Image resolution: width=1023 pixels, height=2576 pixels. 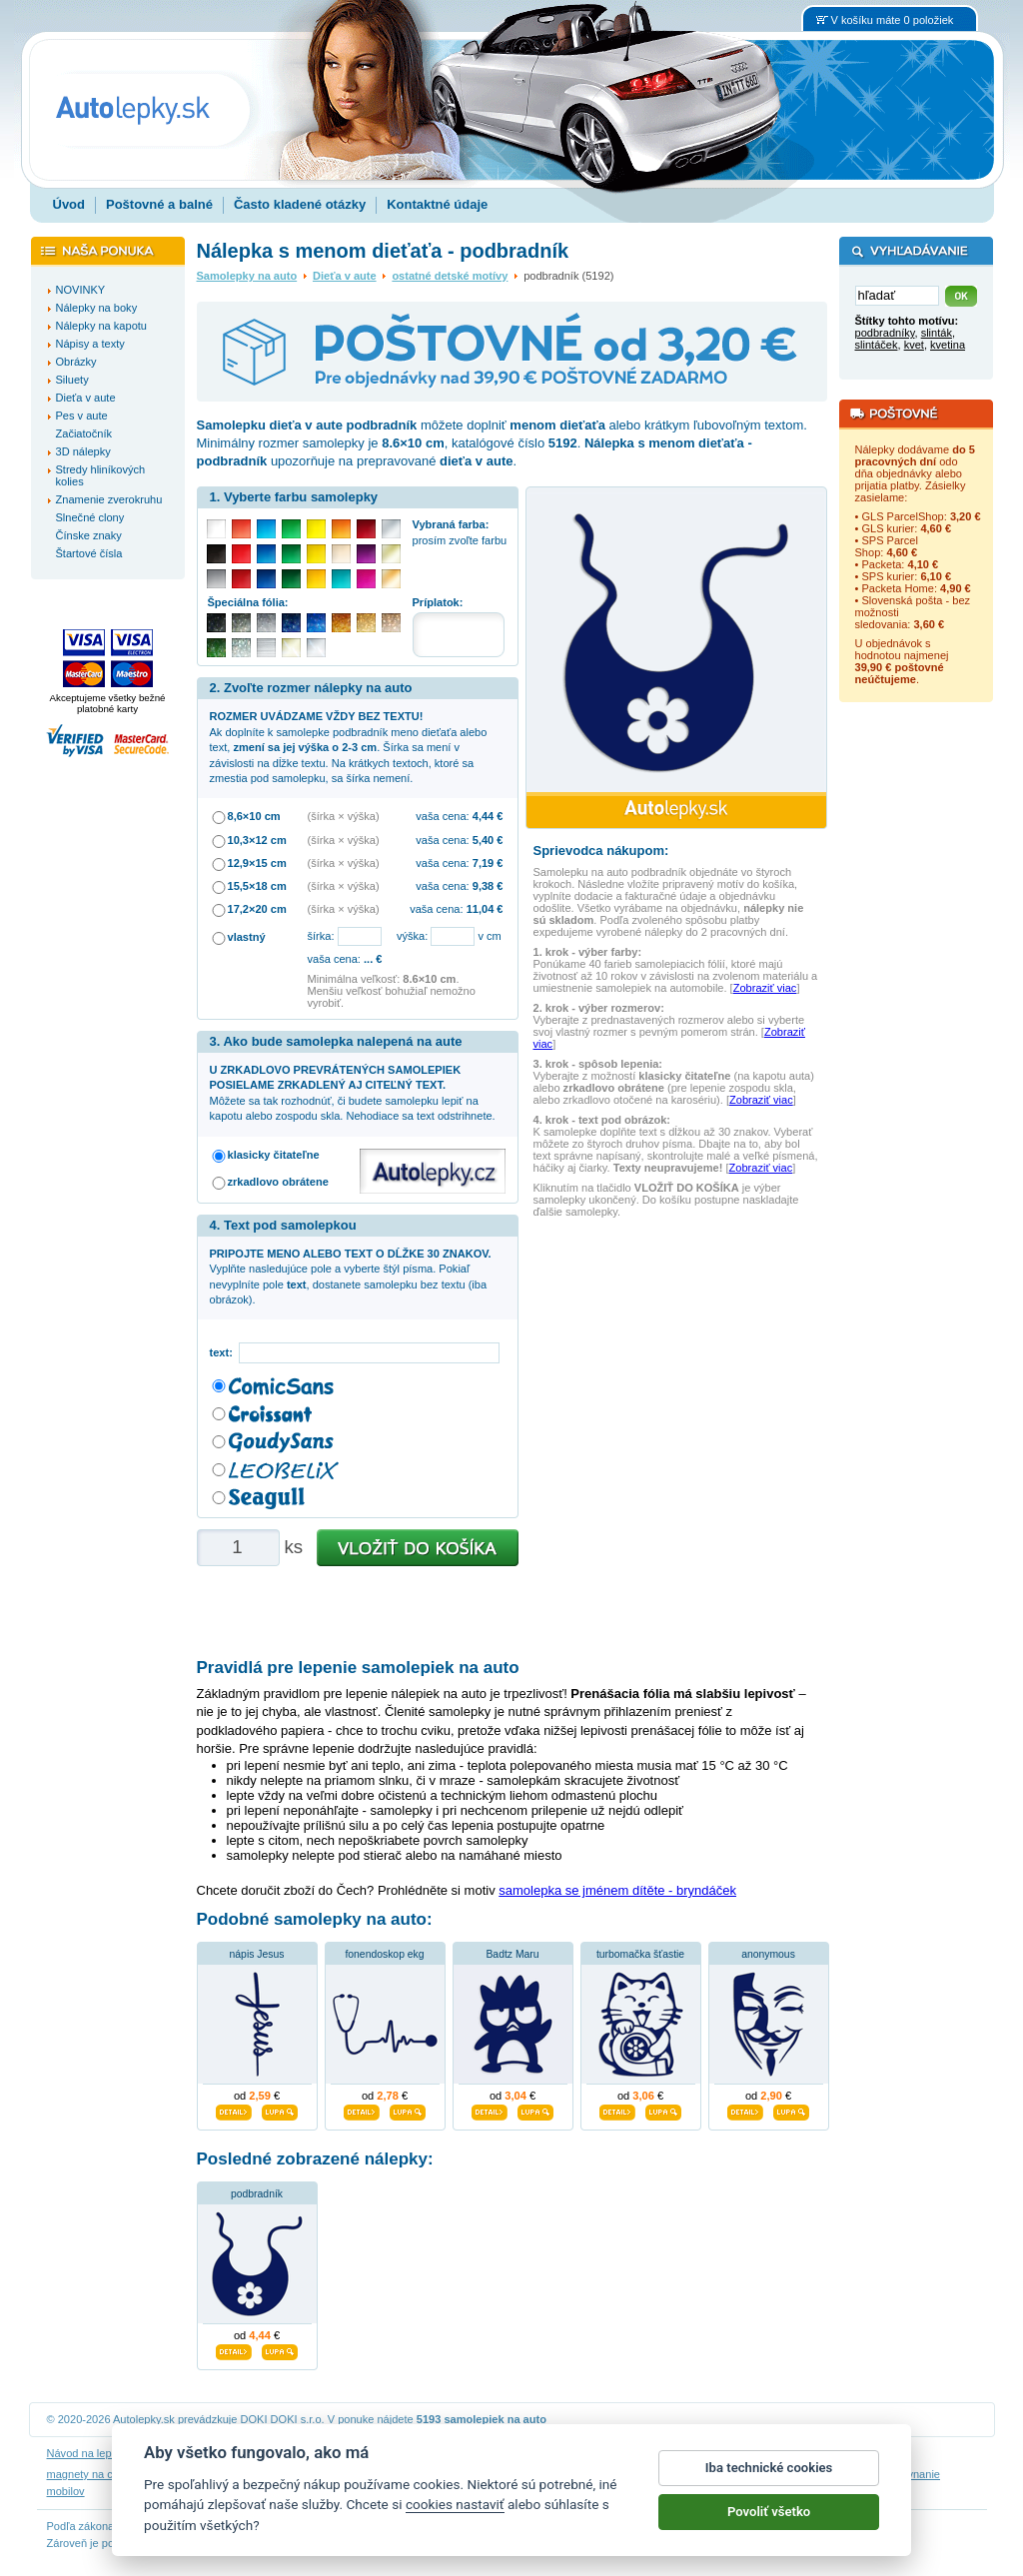 I want to click on Samolepky na auto, so click(x=247, y=276).